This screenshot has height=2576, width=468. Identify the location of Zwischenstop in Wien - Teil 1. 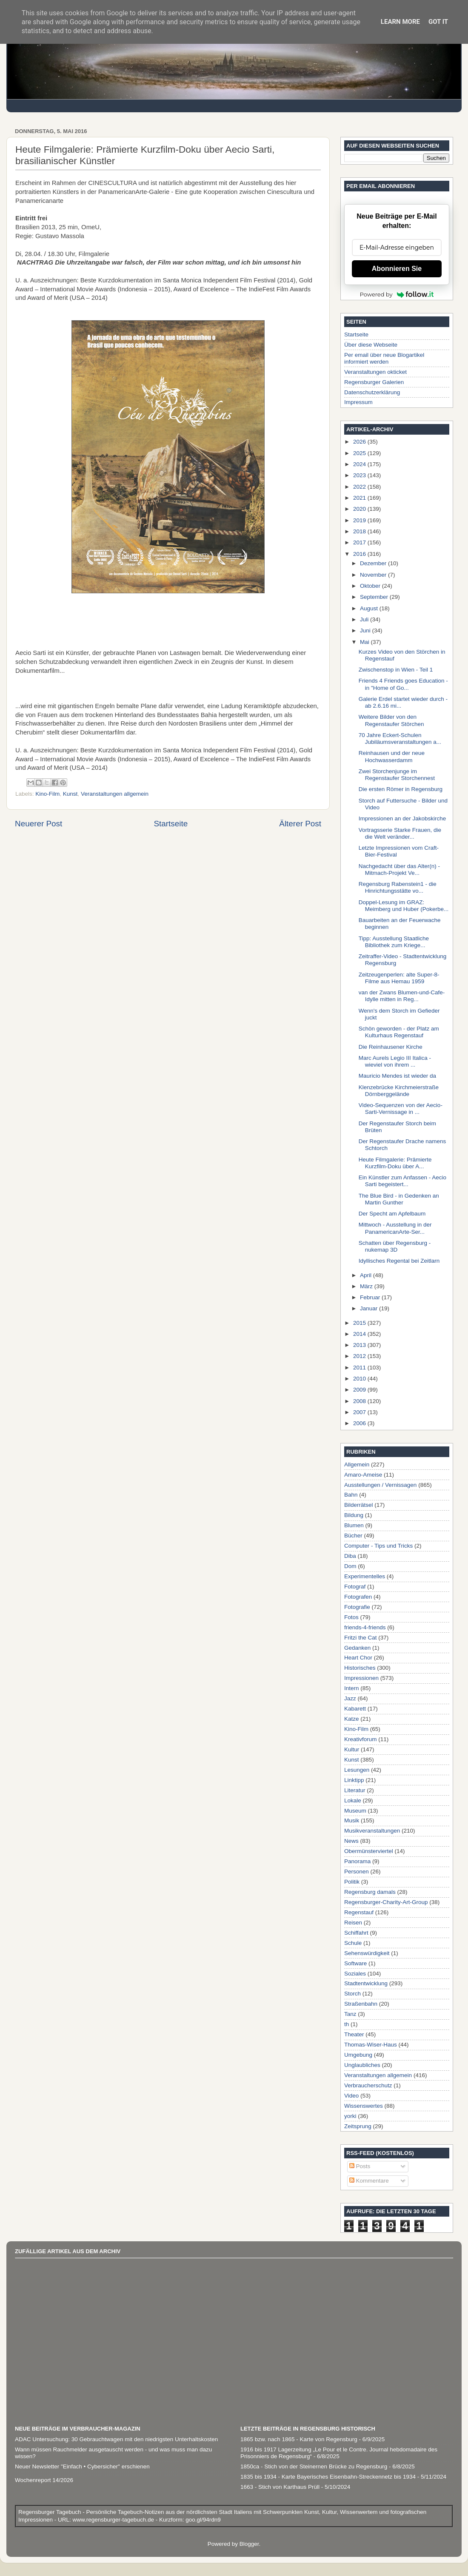
(396, 669).